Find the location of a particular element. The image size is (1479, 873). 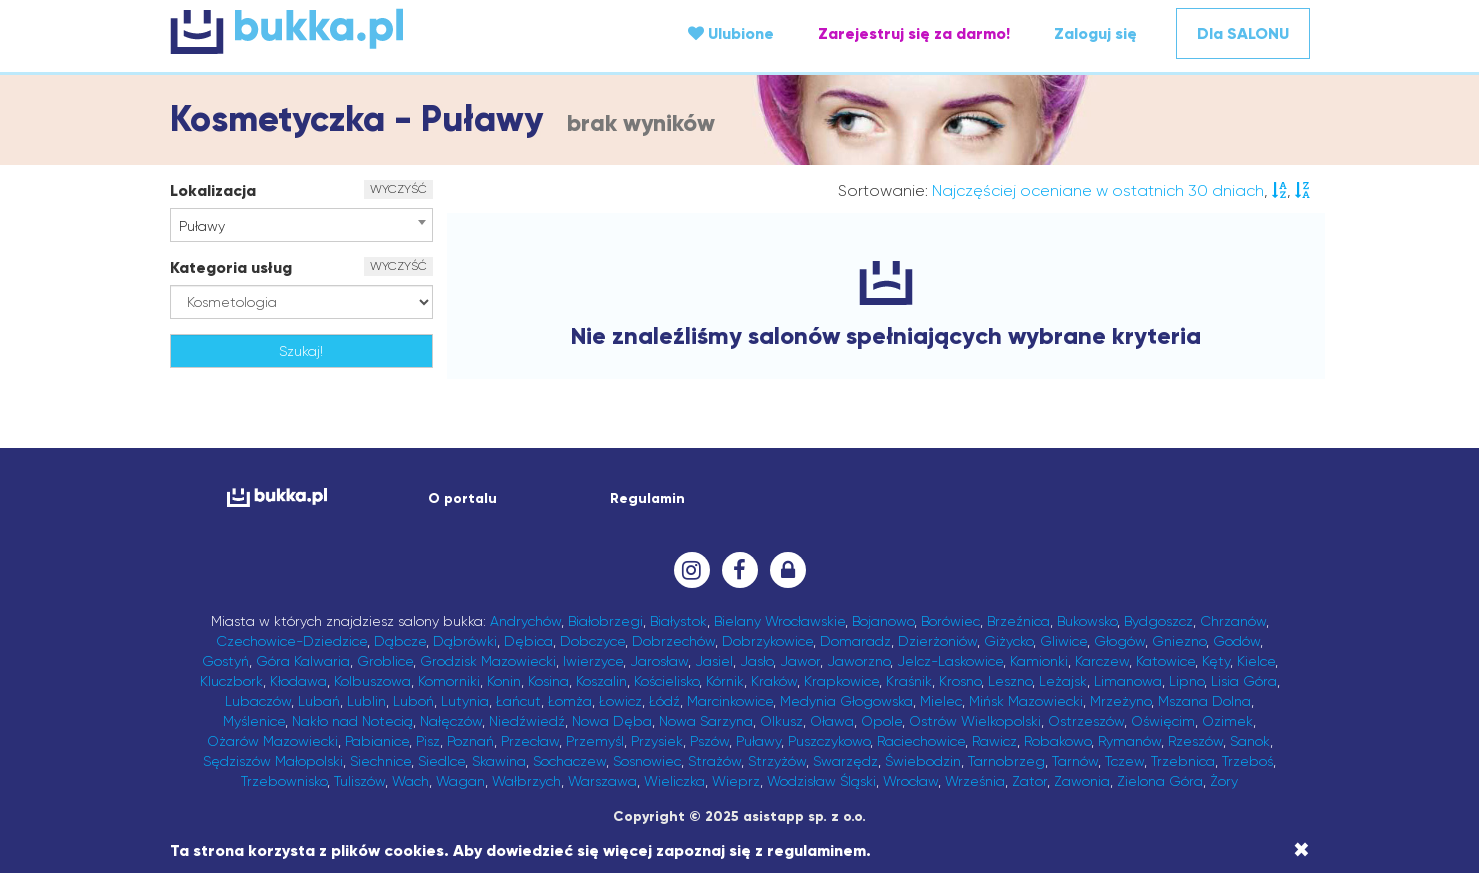

Strzyżów is located at coordinates (777, 761).